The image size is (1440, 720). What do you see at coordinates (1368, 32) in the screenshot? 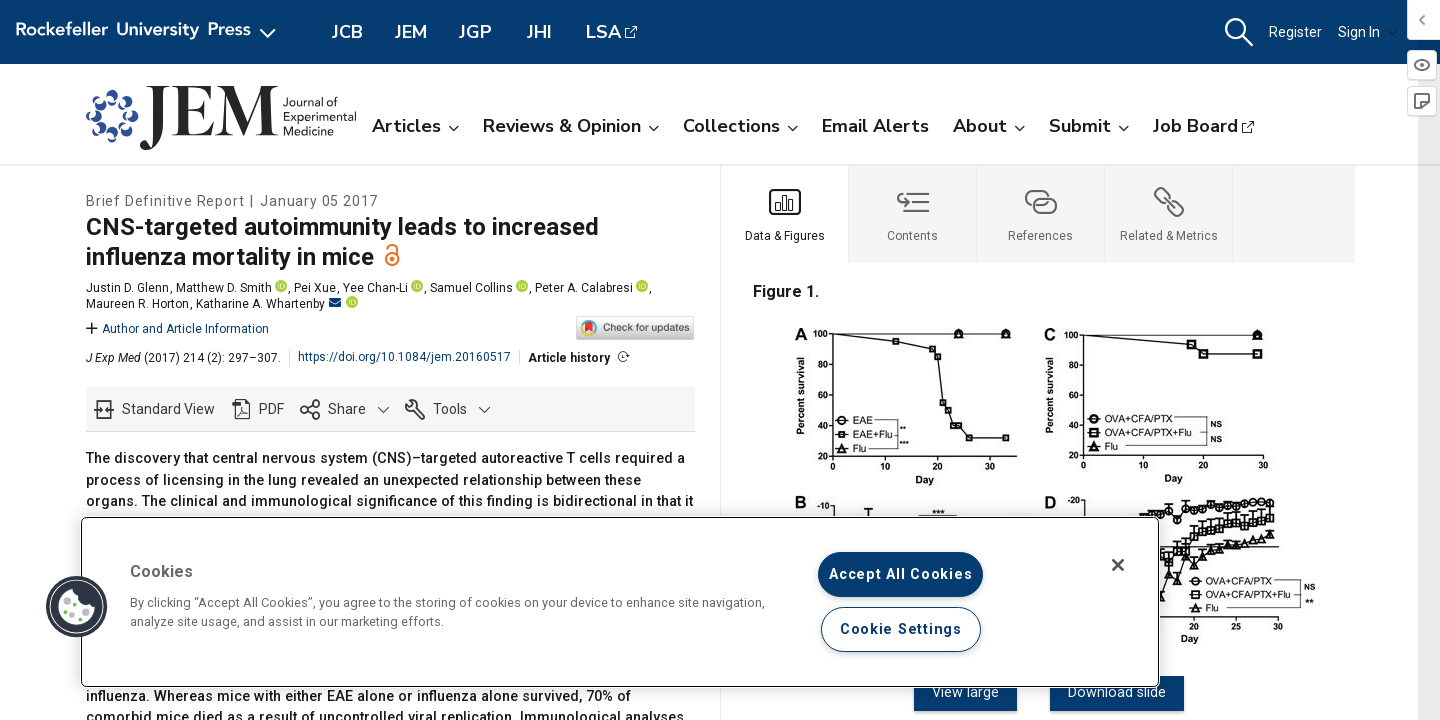
I see `Sign In` at bounding box center [1368, 32].